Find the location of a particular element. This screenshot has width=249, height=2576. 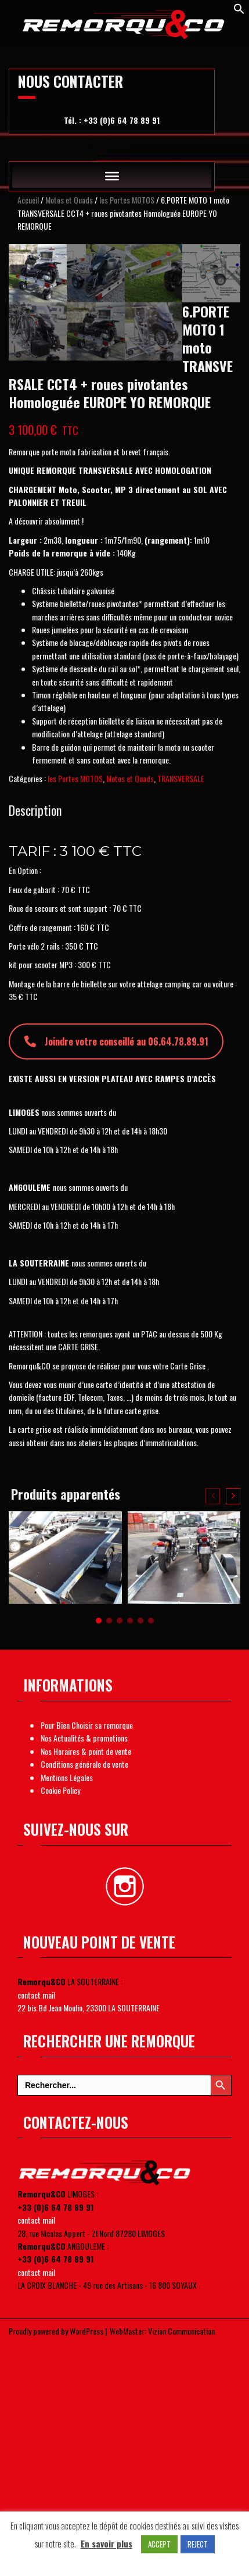

contact mail is located at coordinates (36, 2230).